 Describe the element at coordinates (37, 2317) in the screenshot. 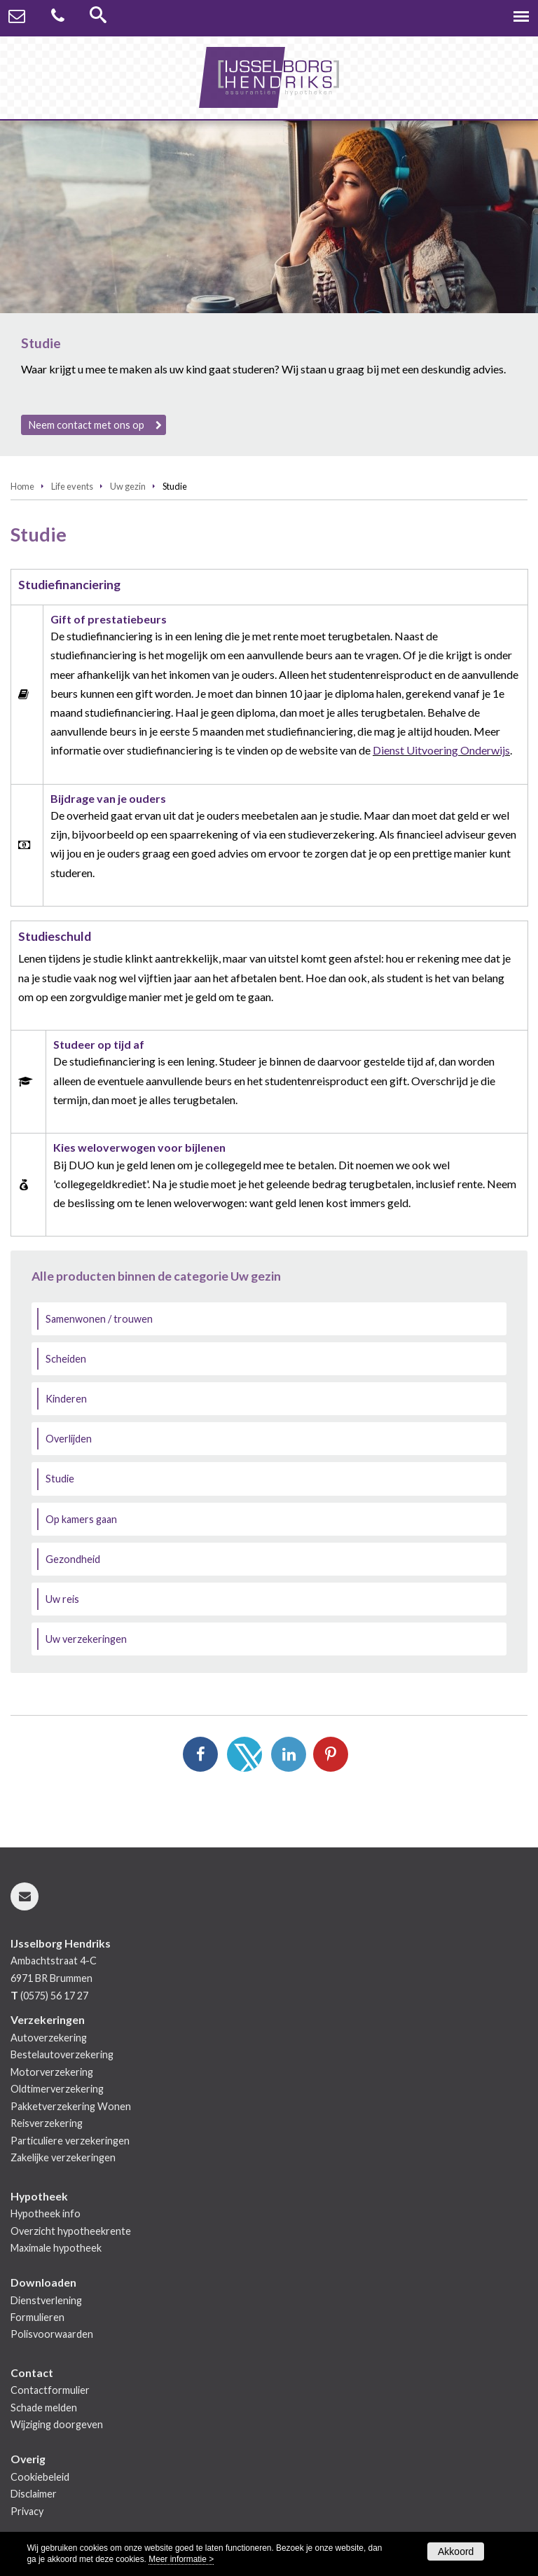

I see `Formulieren` at that location.